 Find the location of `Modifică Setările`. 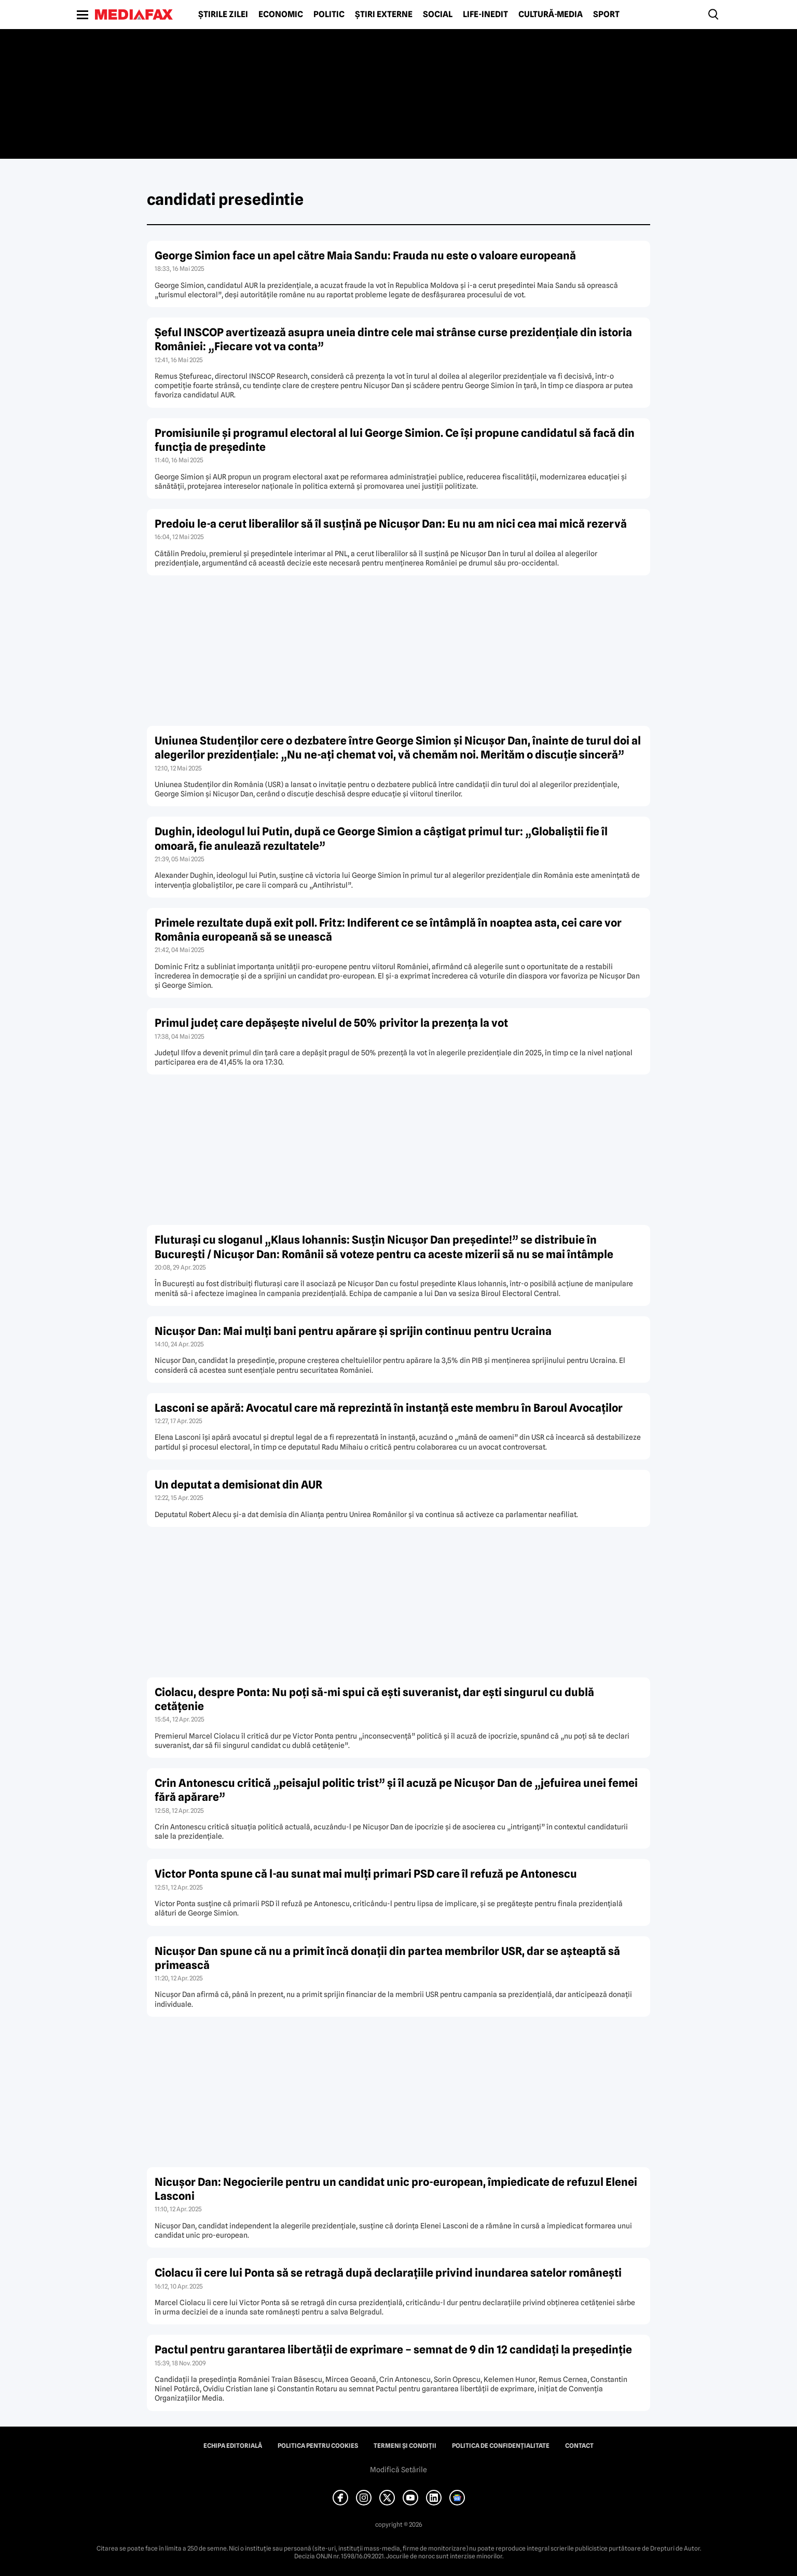

Modifică Setările is located at coordinates (398, 2469).